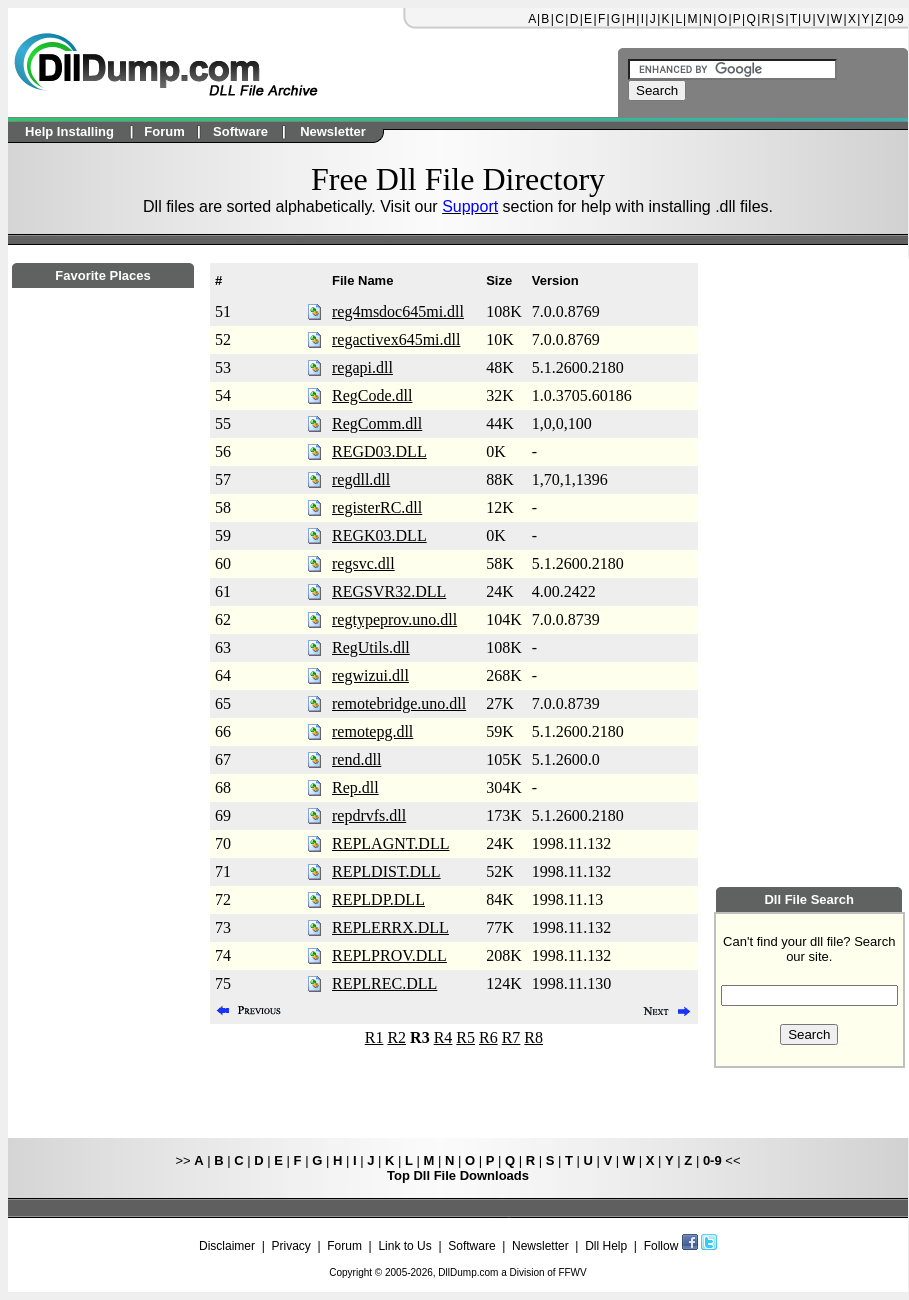  Describe the element at coordinates (371, 647) in the screenshot. I see `RegUtils.dll` at that location.